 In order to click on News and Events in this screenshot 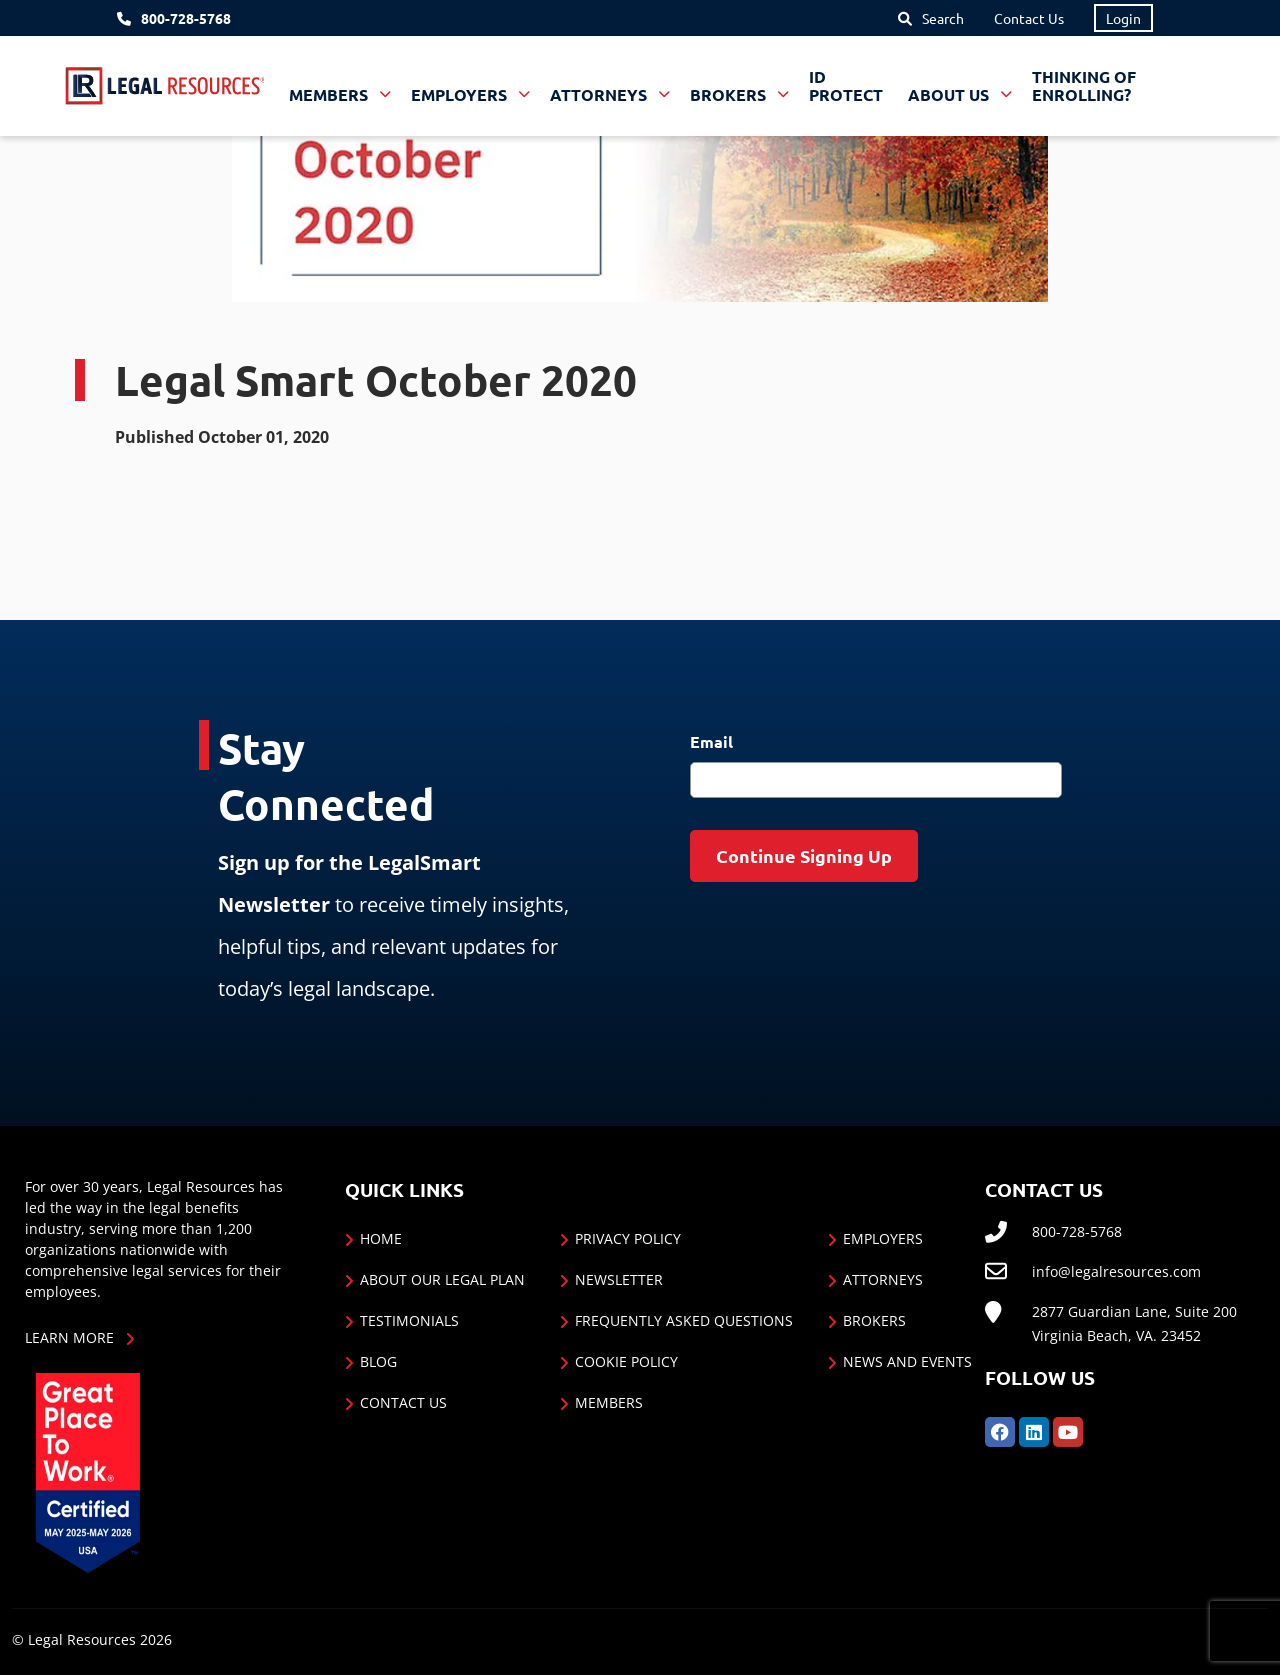, I will do `click(907, 1361)`.